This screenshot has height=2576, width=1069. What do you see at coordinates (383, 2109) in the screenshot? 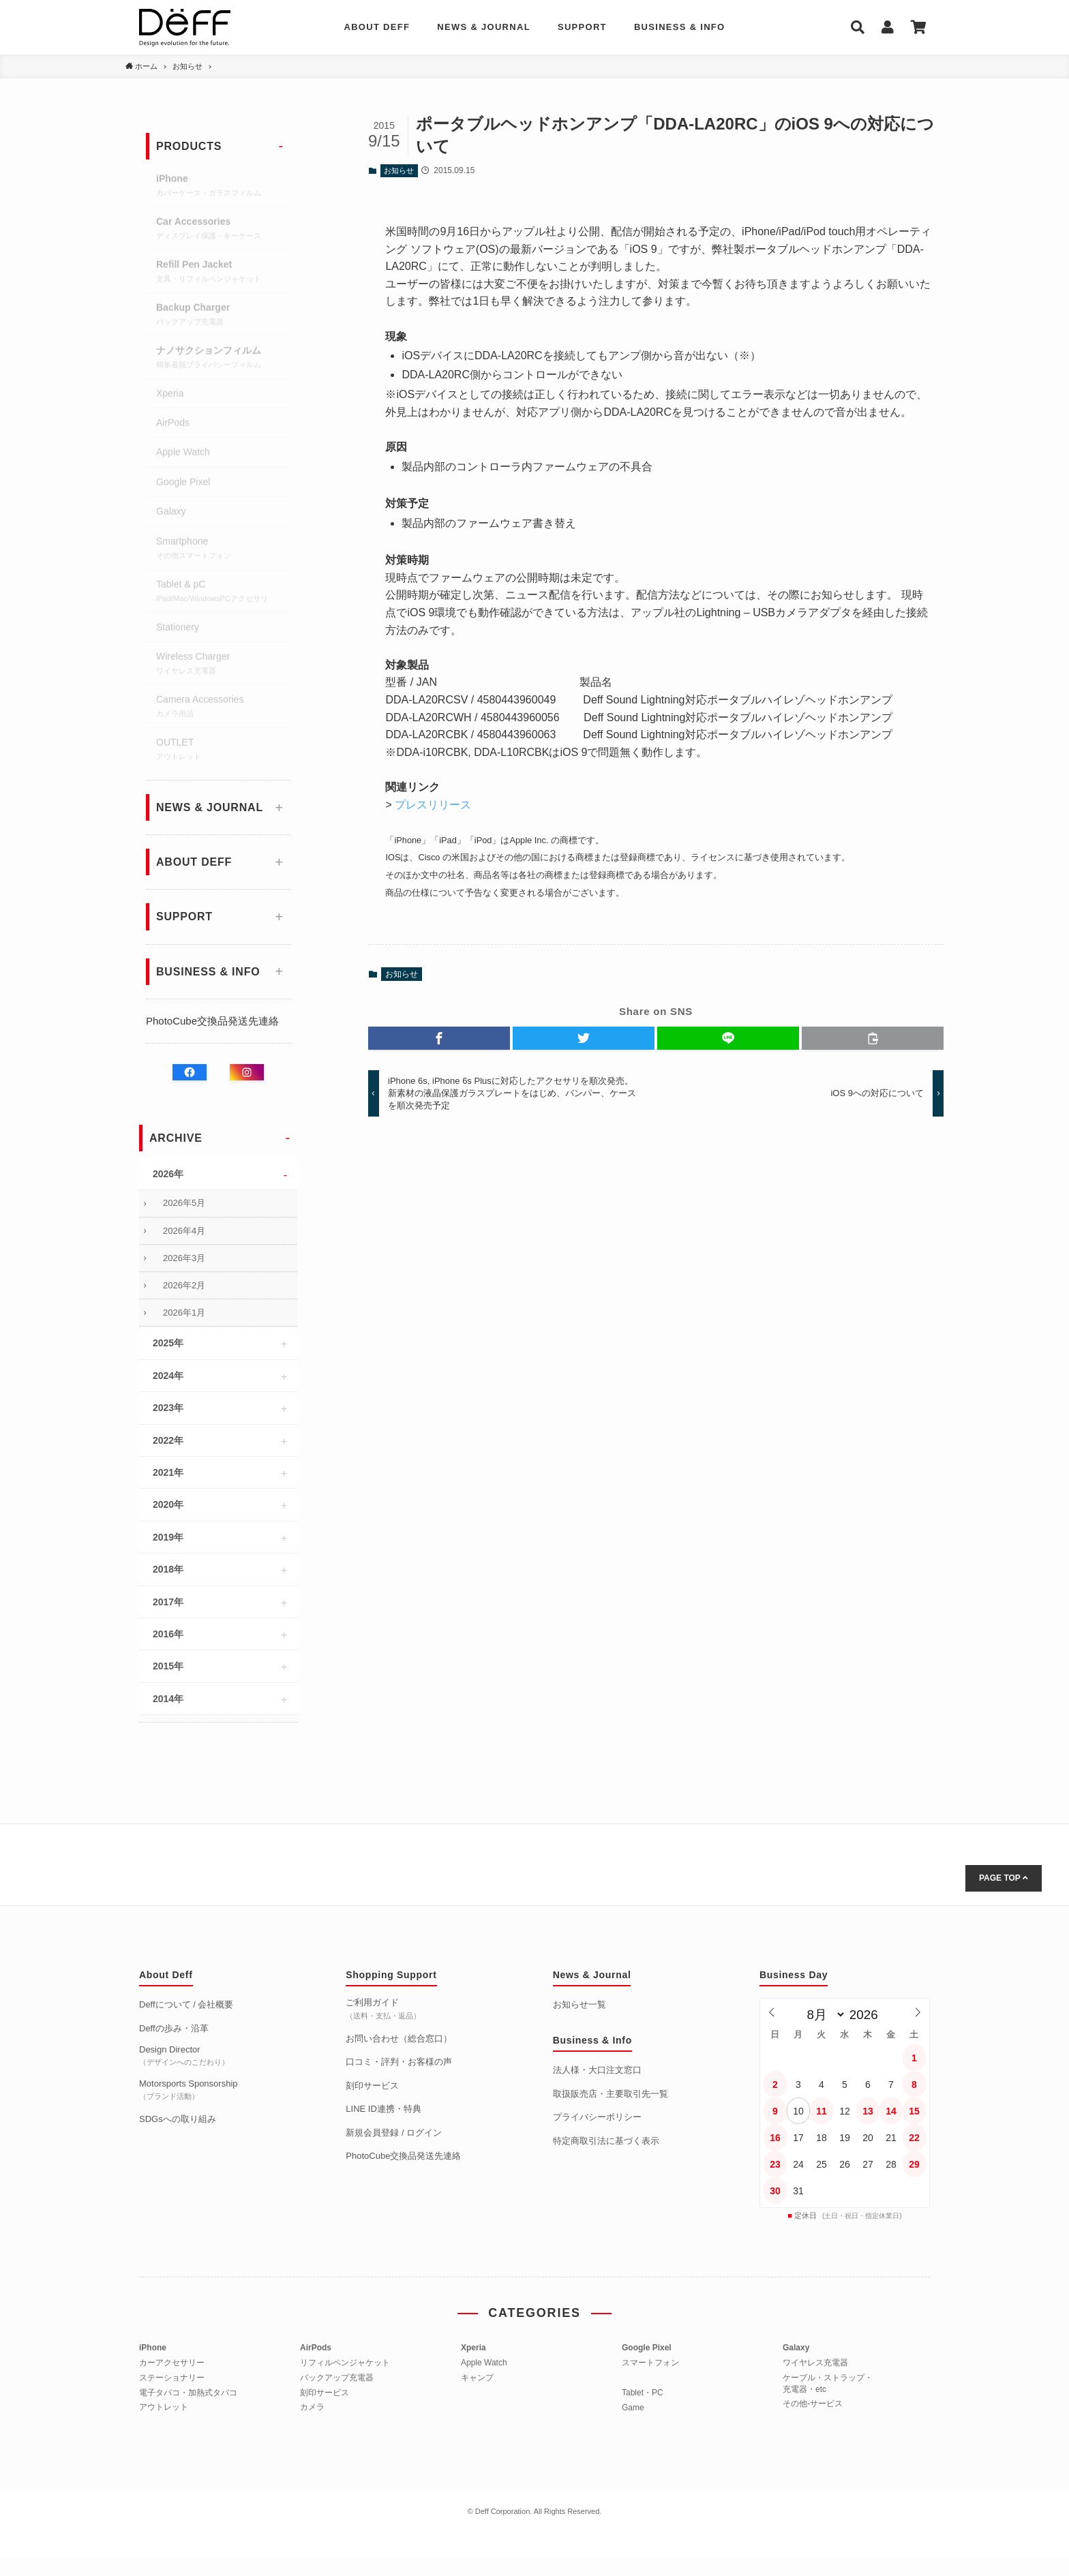
I see `LINE ID連携・特典` at bounding box center [383, 2109].